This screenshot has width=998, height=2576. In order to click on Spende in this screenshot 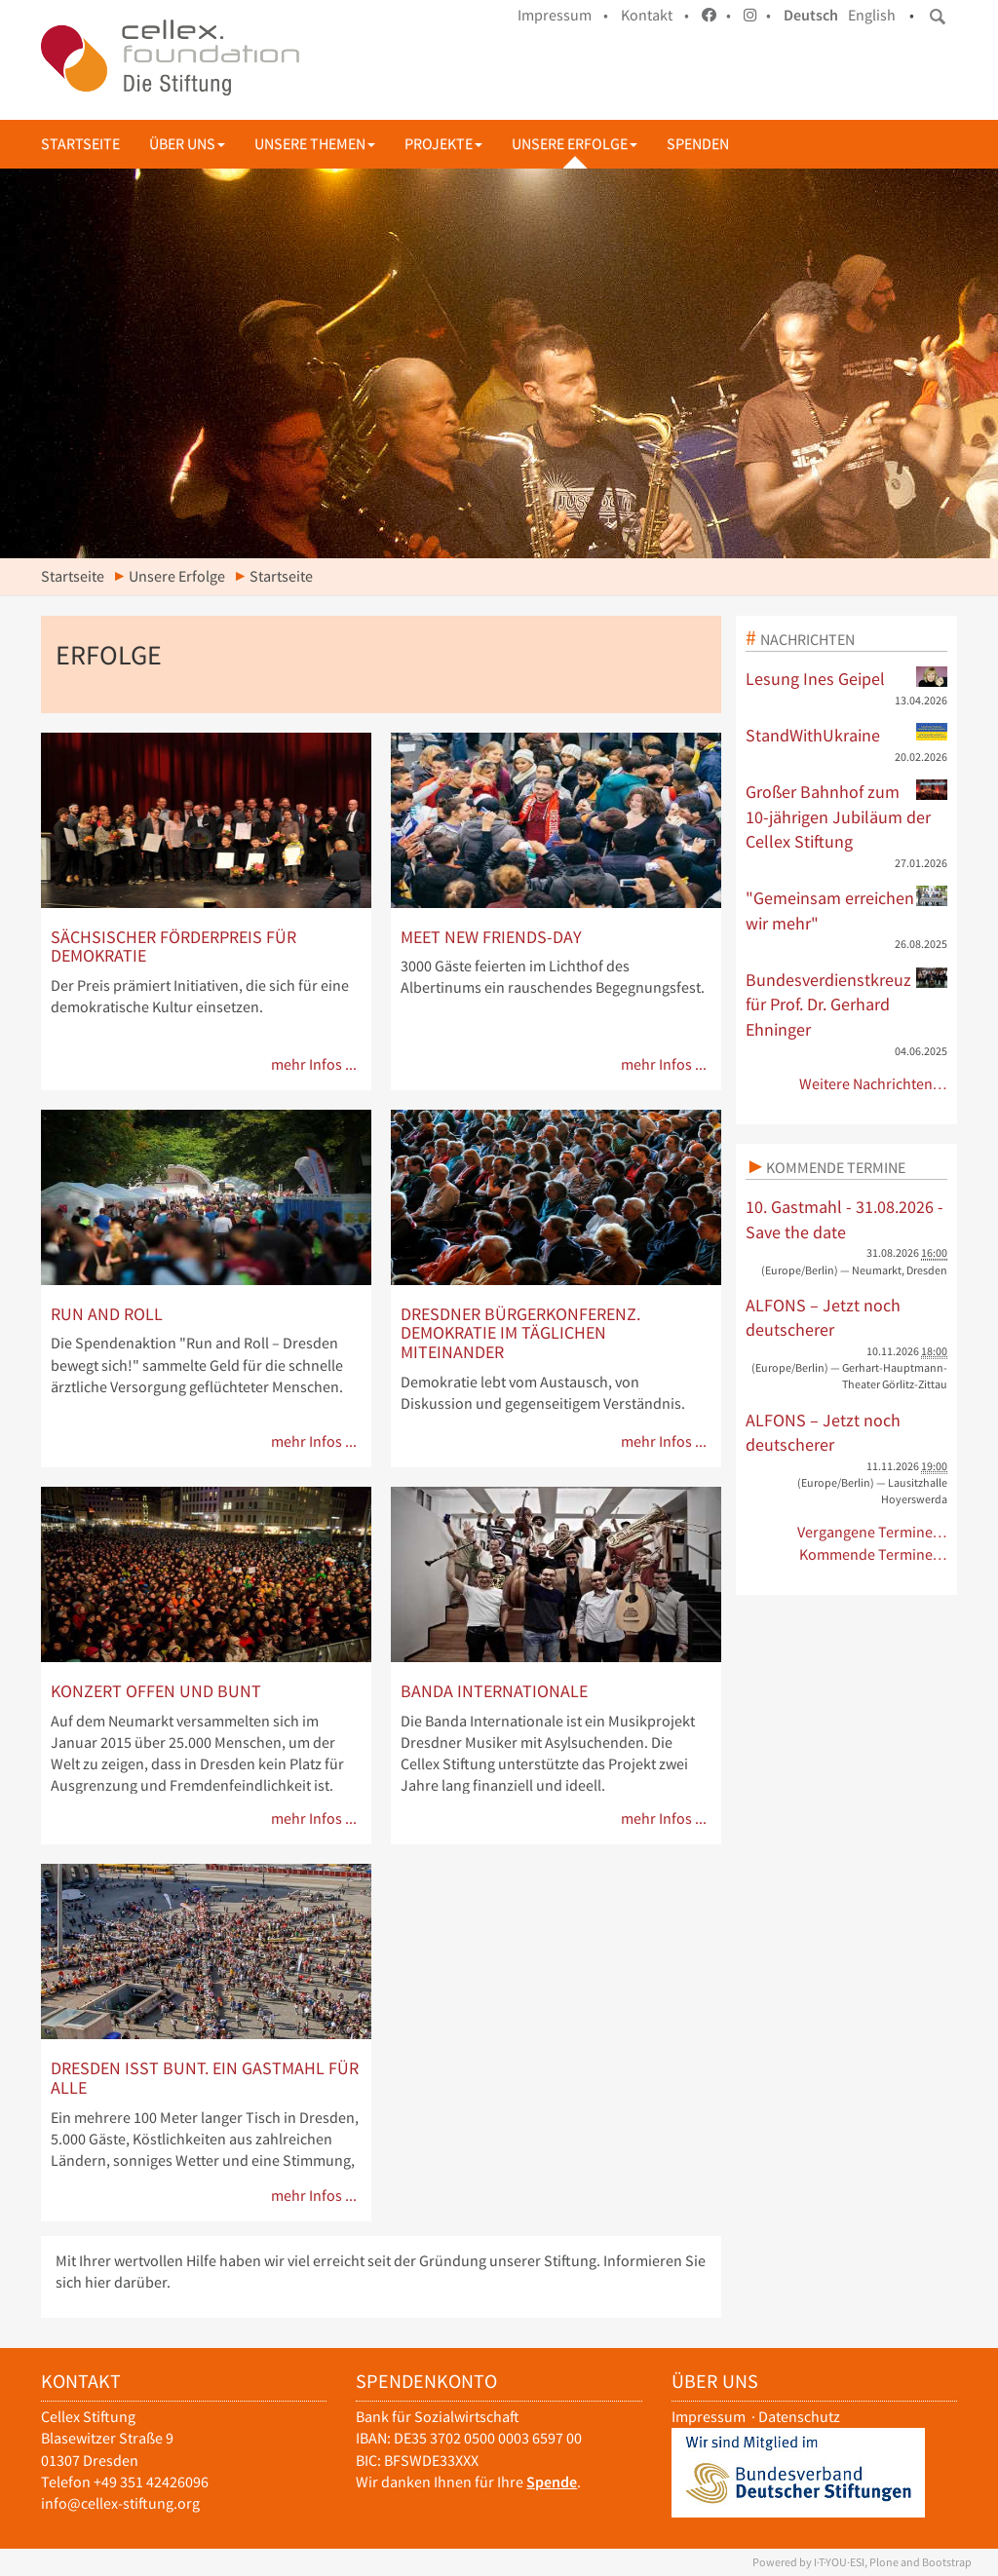, I will do `click(551, 2482)`.